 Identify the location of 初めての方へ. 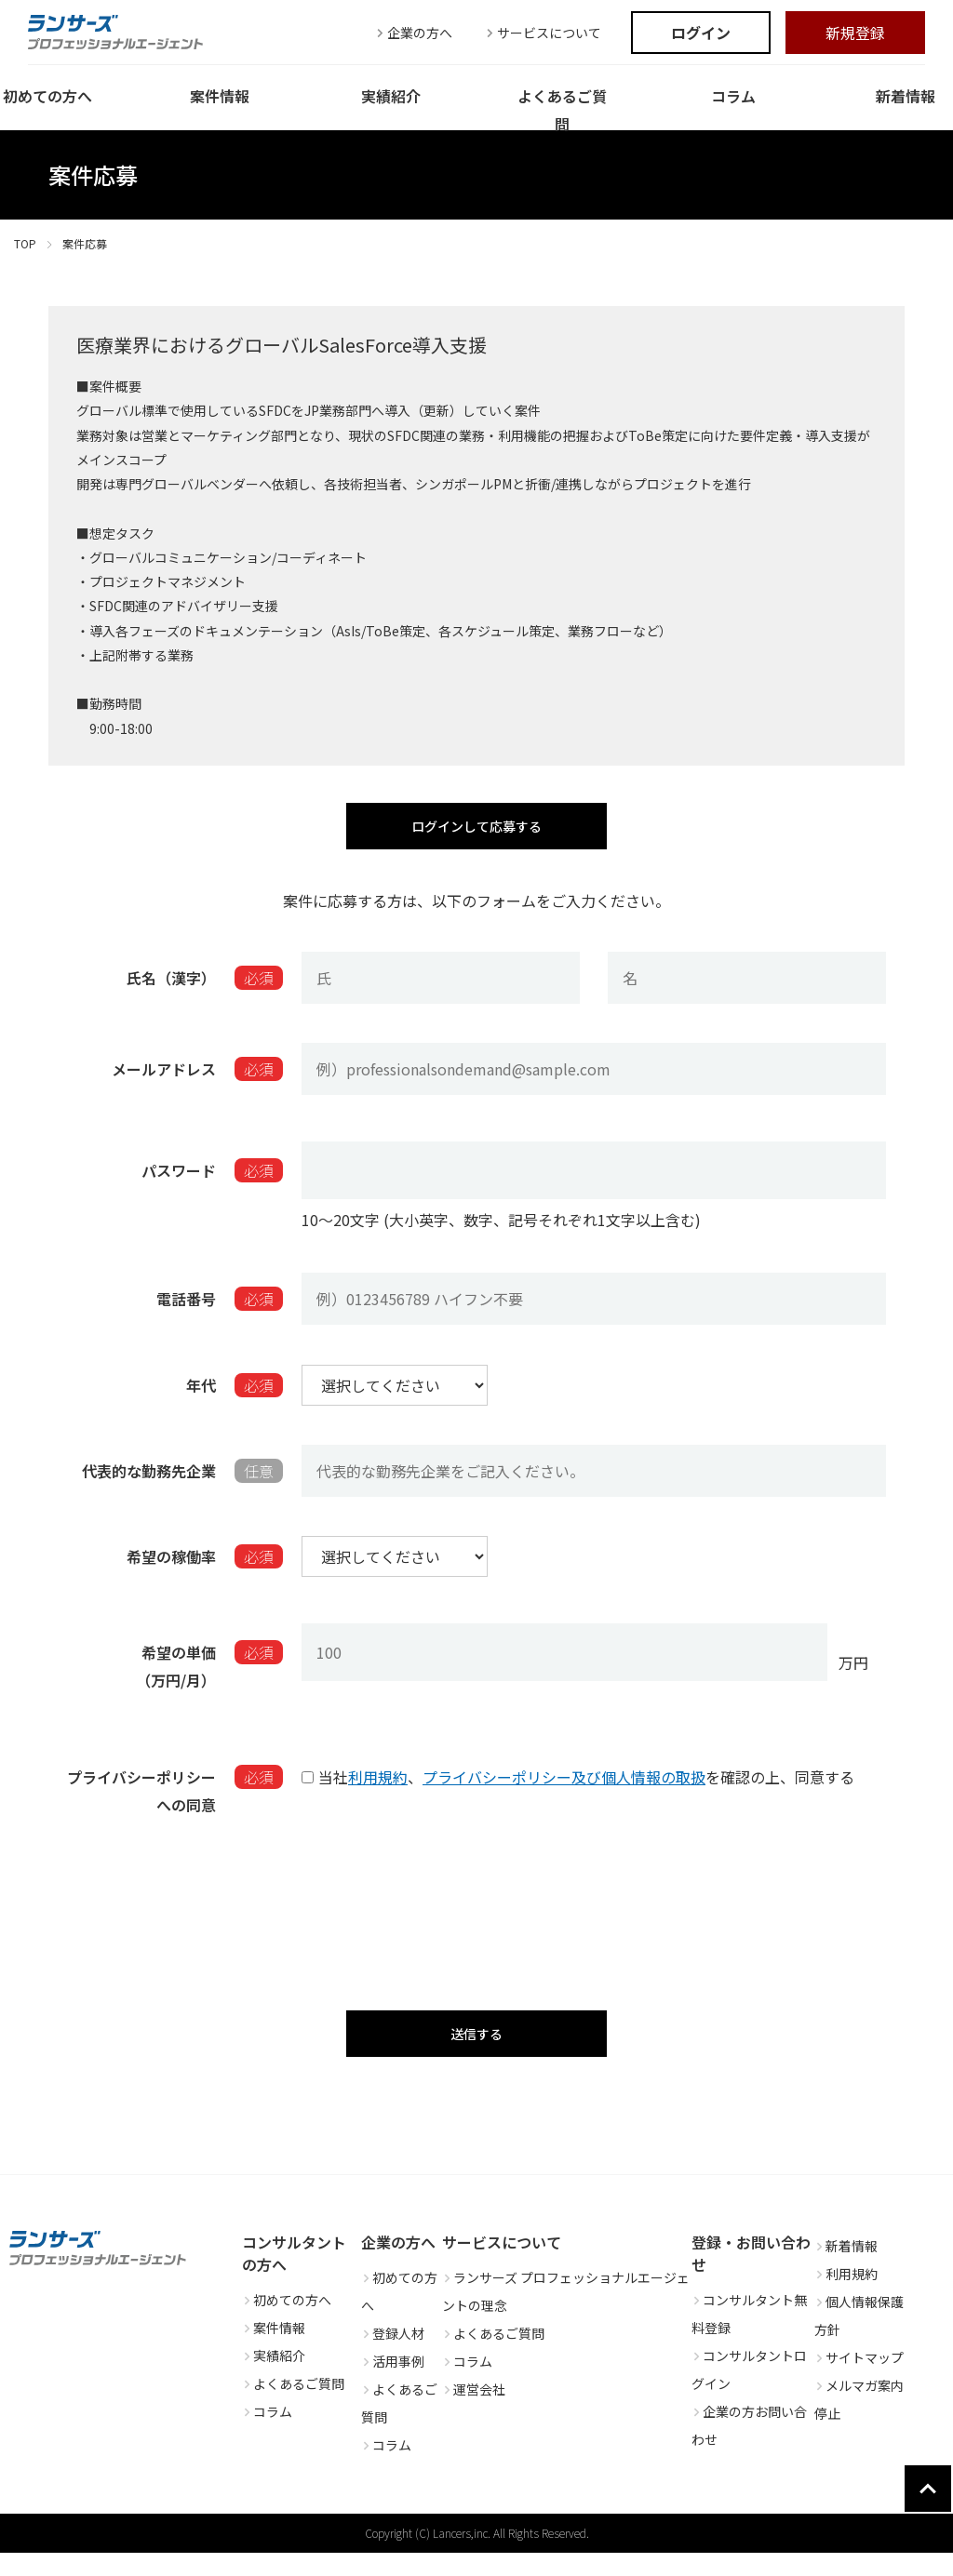
(286, 2323).